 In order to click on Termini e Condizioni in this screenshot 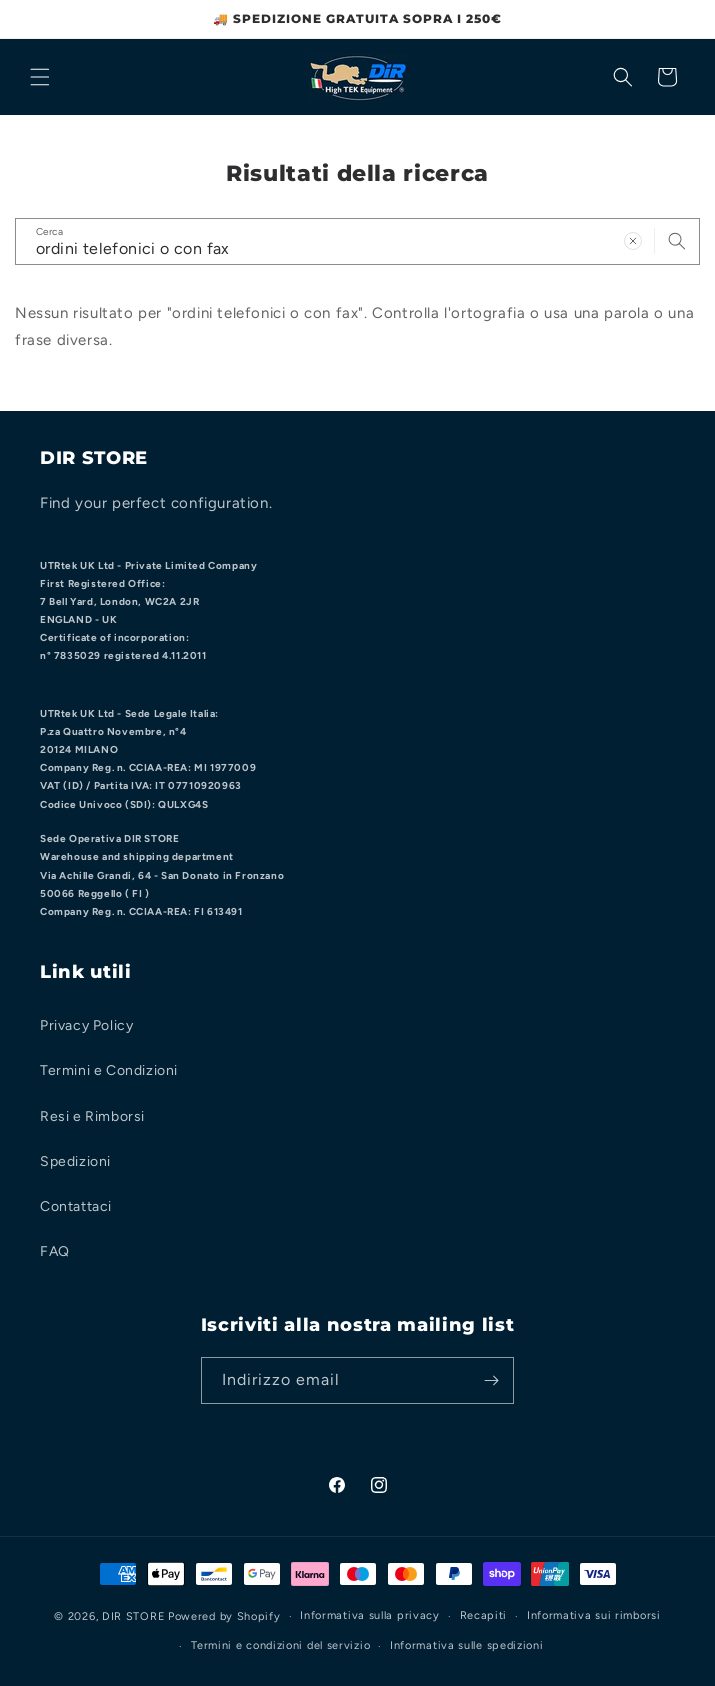, I will do `click(109, 1070)`.